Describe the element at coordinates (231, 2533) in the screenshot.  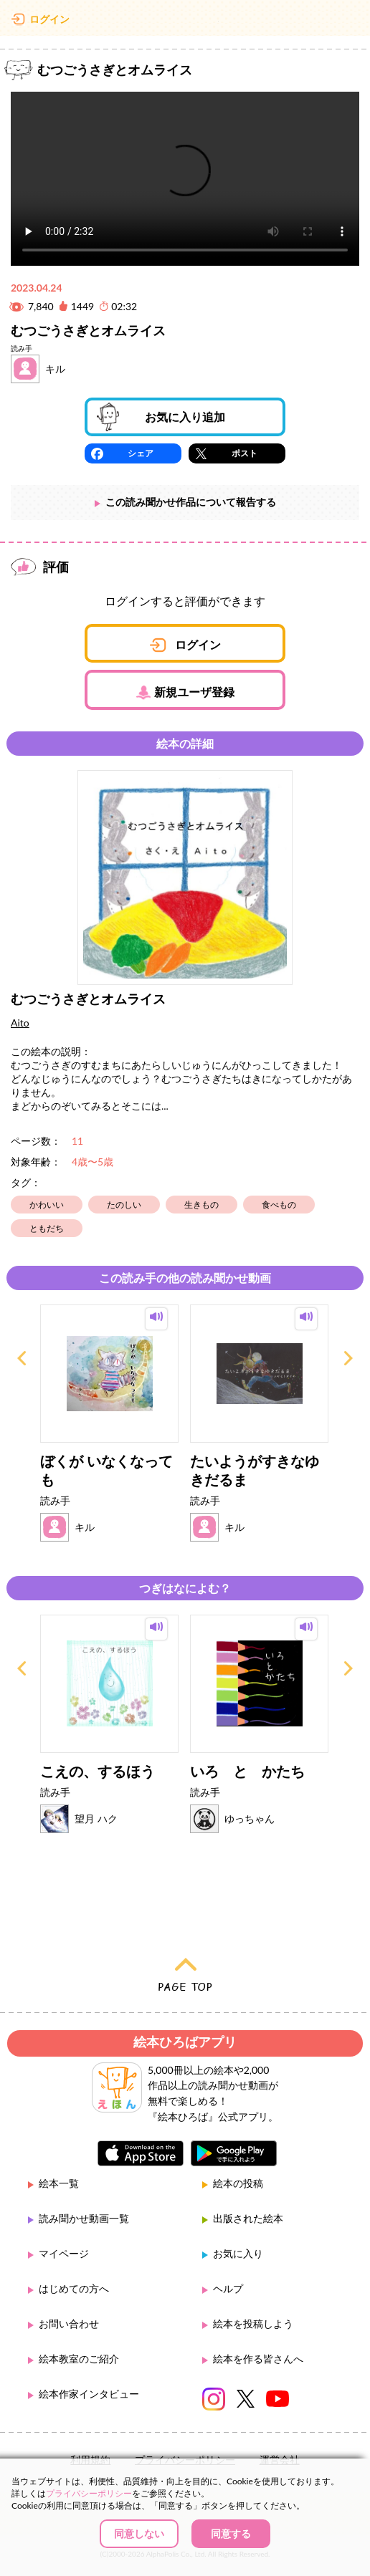
I see `同意する` at that location.